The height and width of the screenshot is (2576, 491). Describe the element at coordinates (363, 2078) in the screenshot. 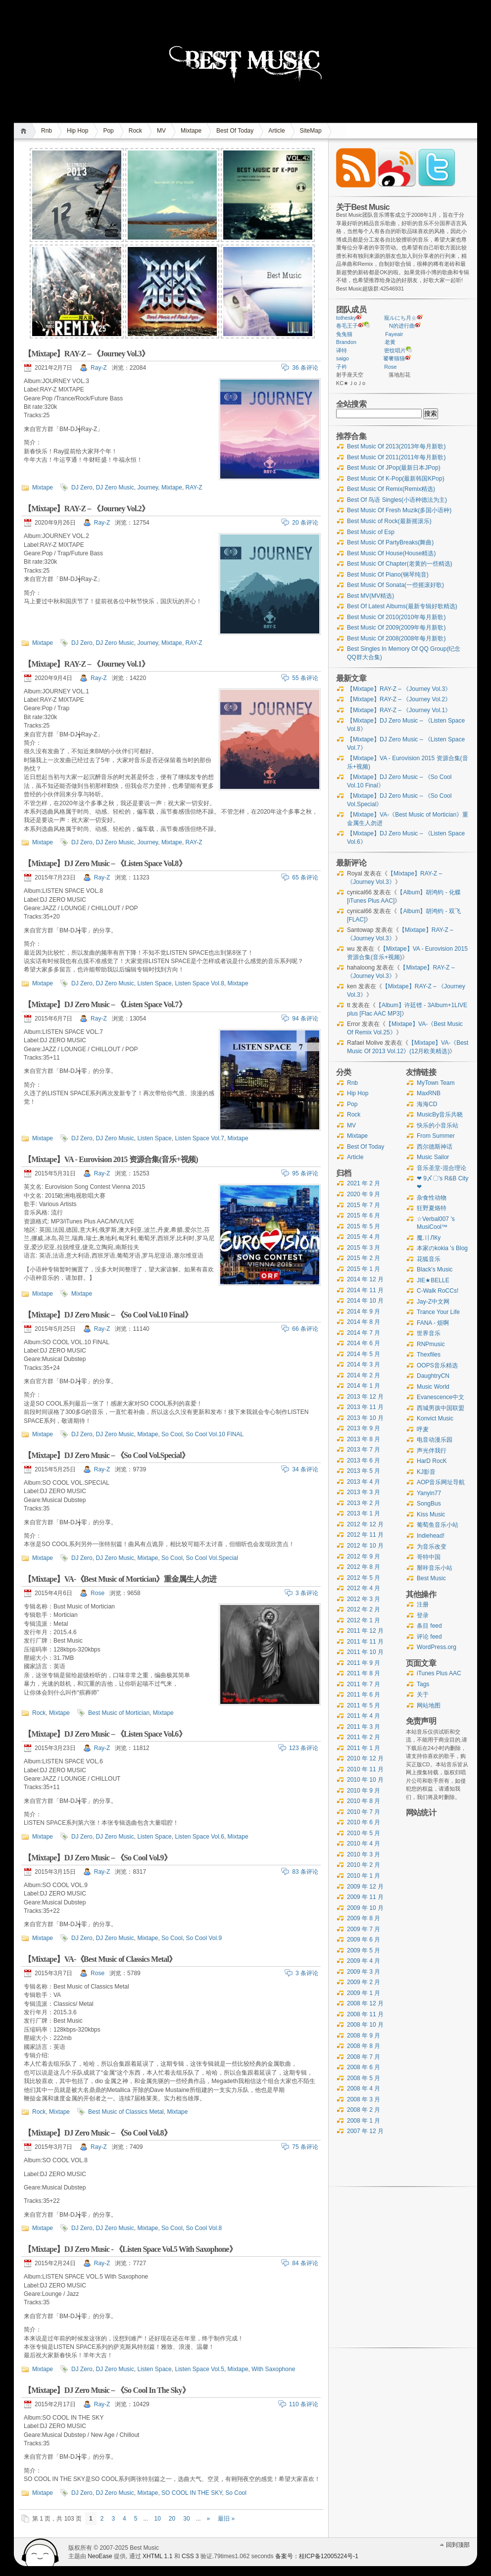

I see `2008 年 5 月` at that location.